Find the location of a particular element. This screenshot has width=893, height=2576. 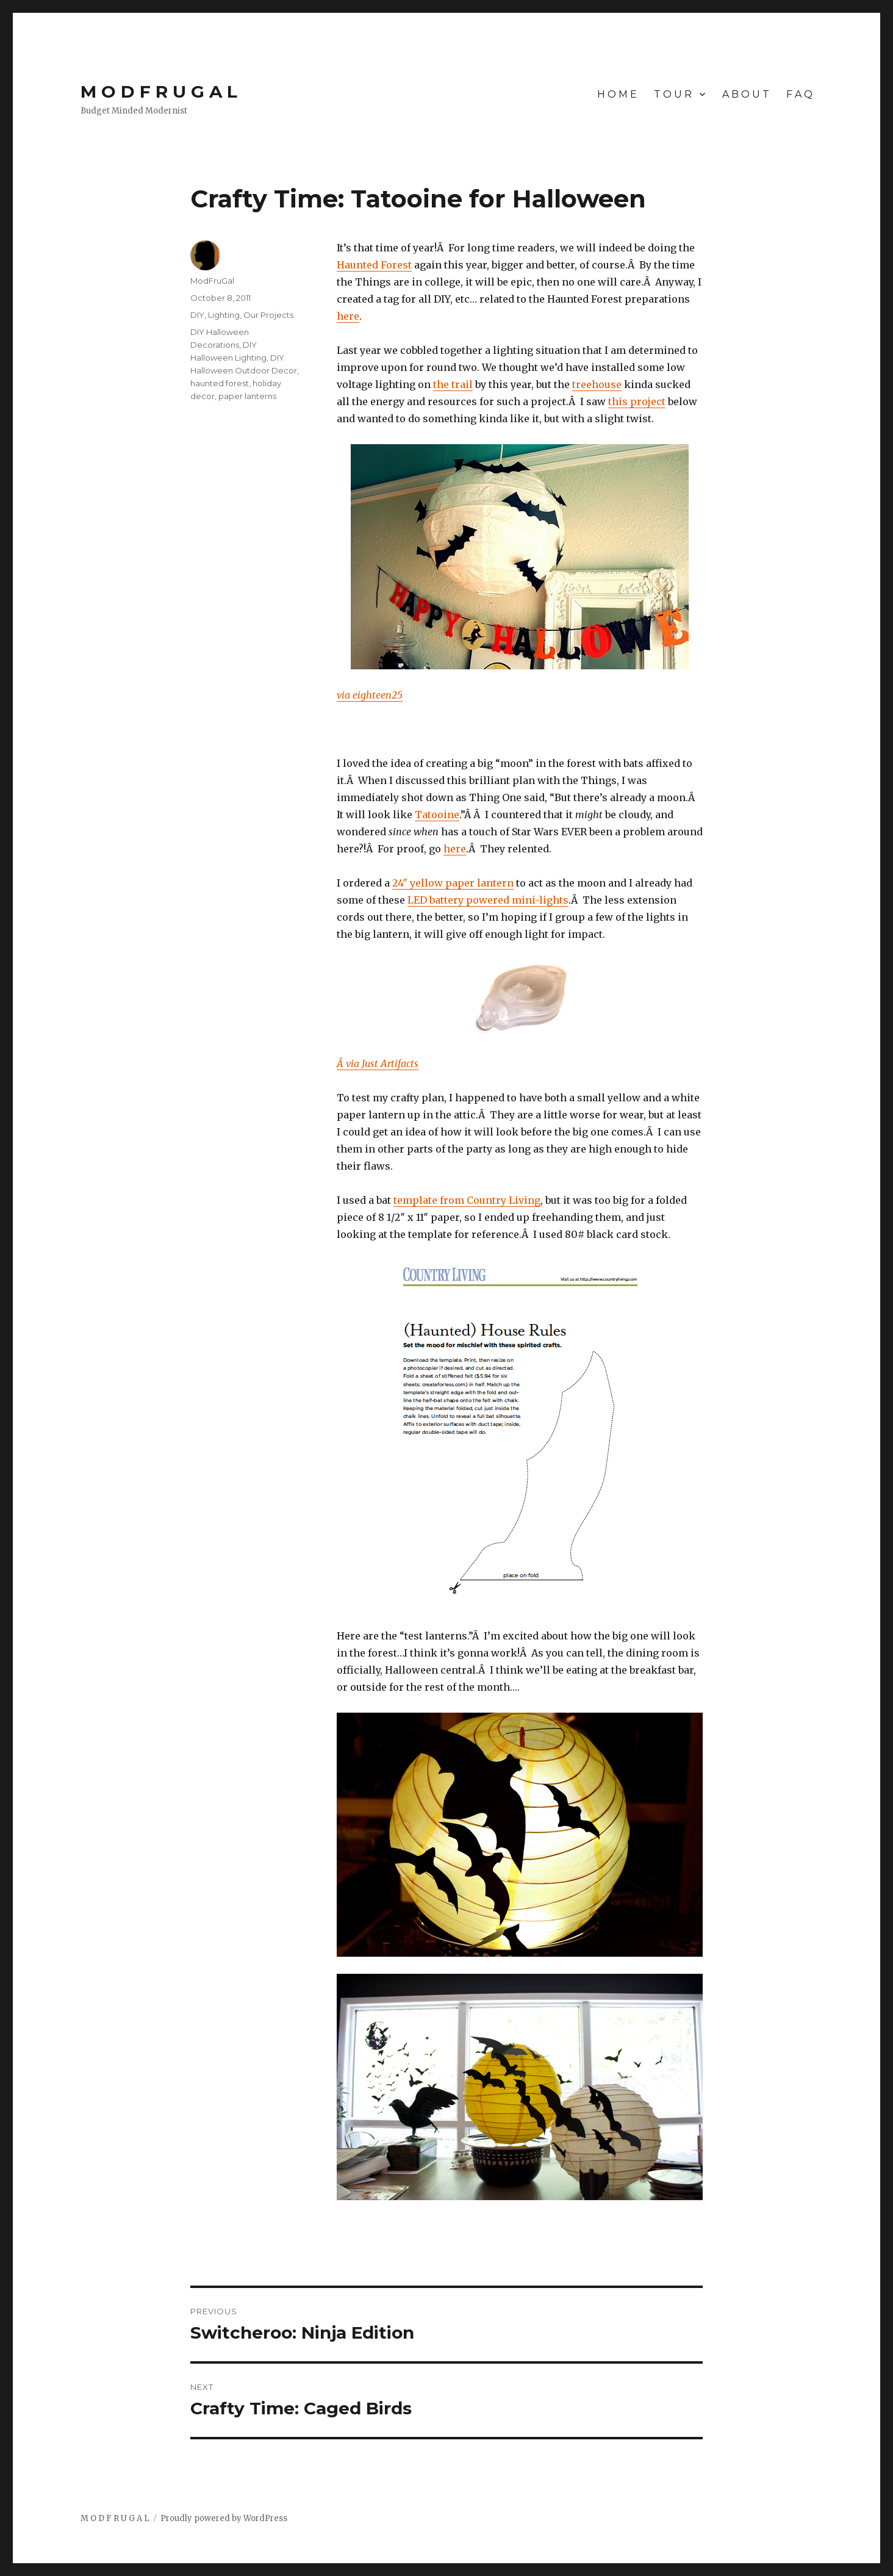

M O D F R U G A L is located at coordinates (159, 91).